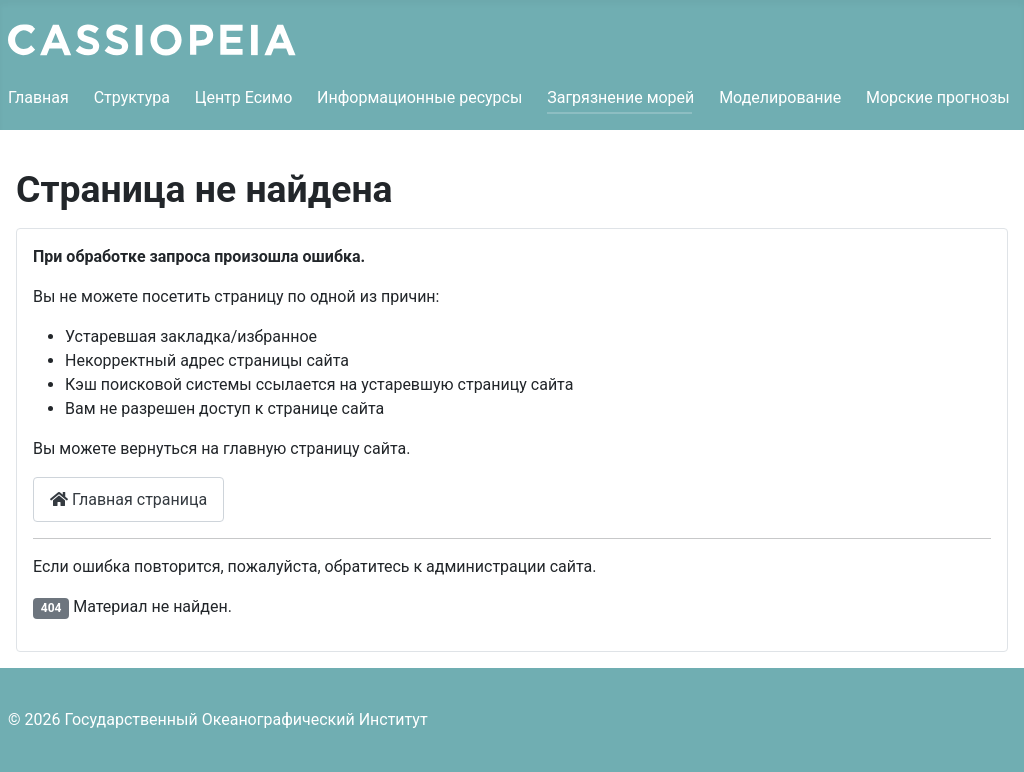 The width and height of the screenshot is (1024, 772). What do you see at coordinates (938, 97) in the screenshot?
I see `Морские прогнозы` at bounding box center [938, 97].